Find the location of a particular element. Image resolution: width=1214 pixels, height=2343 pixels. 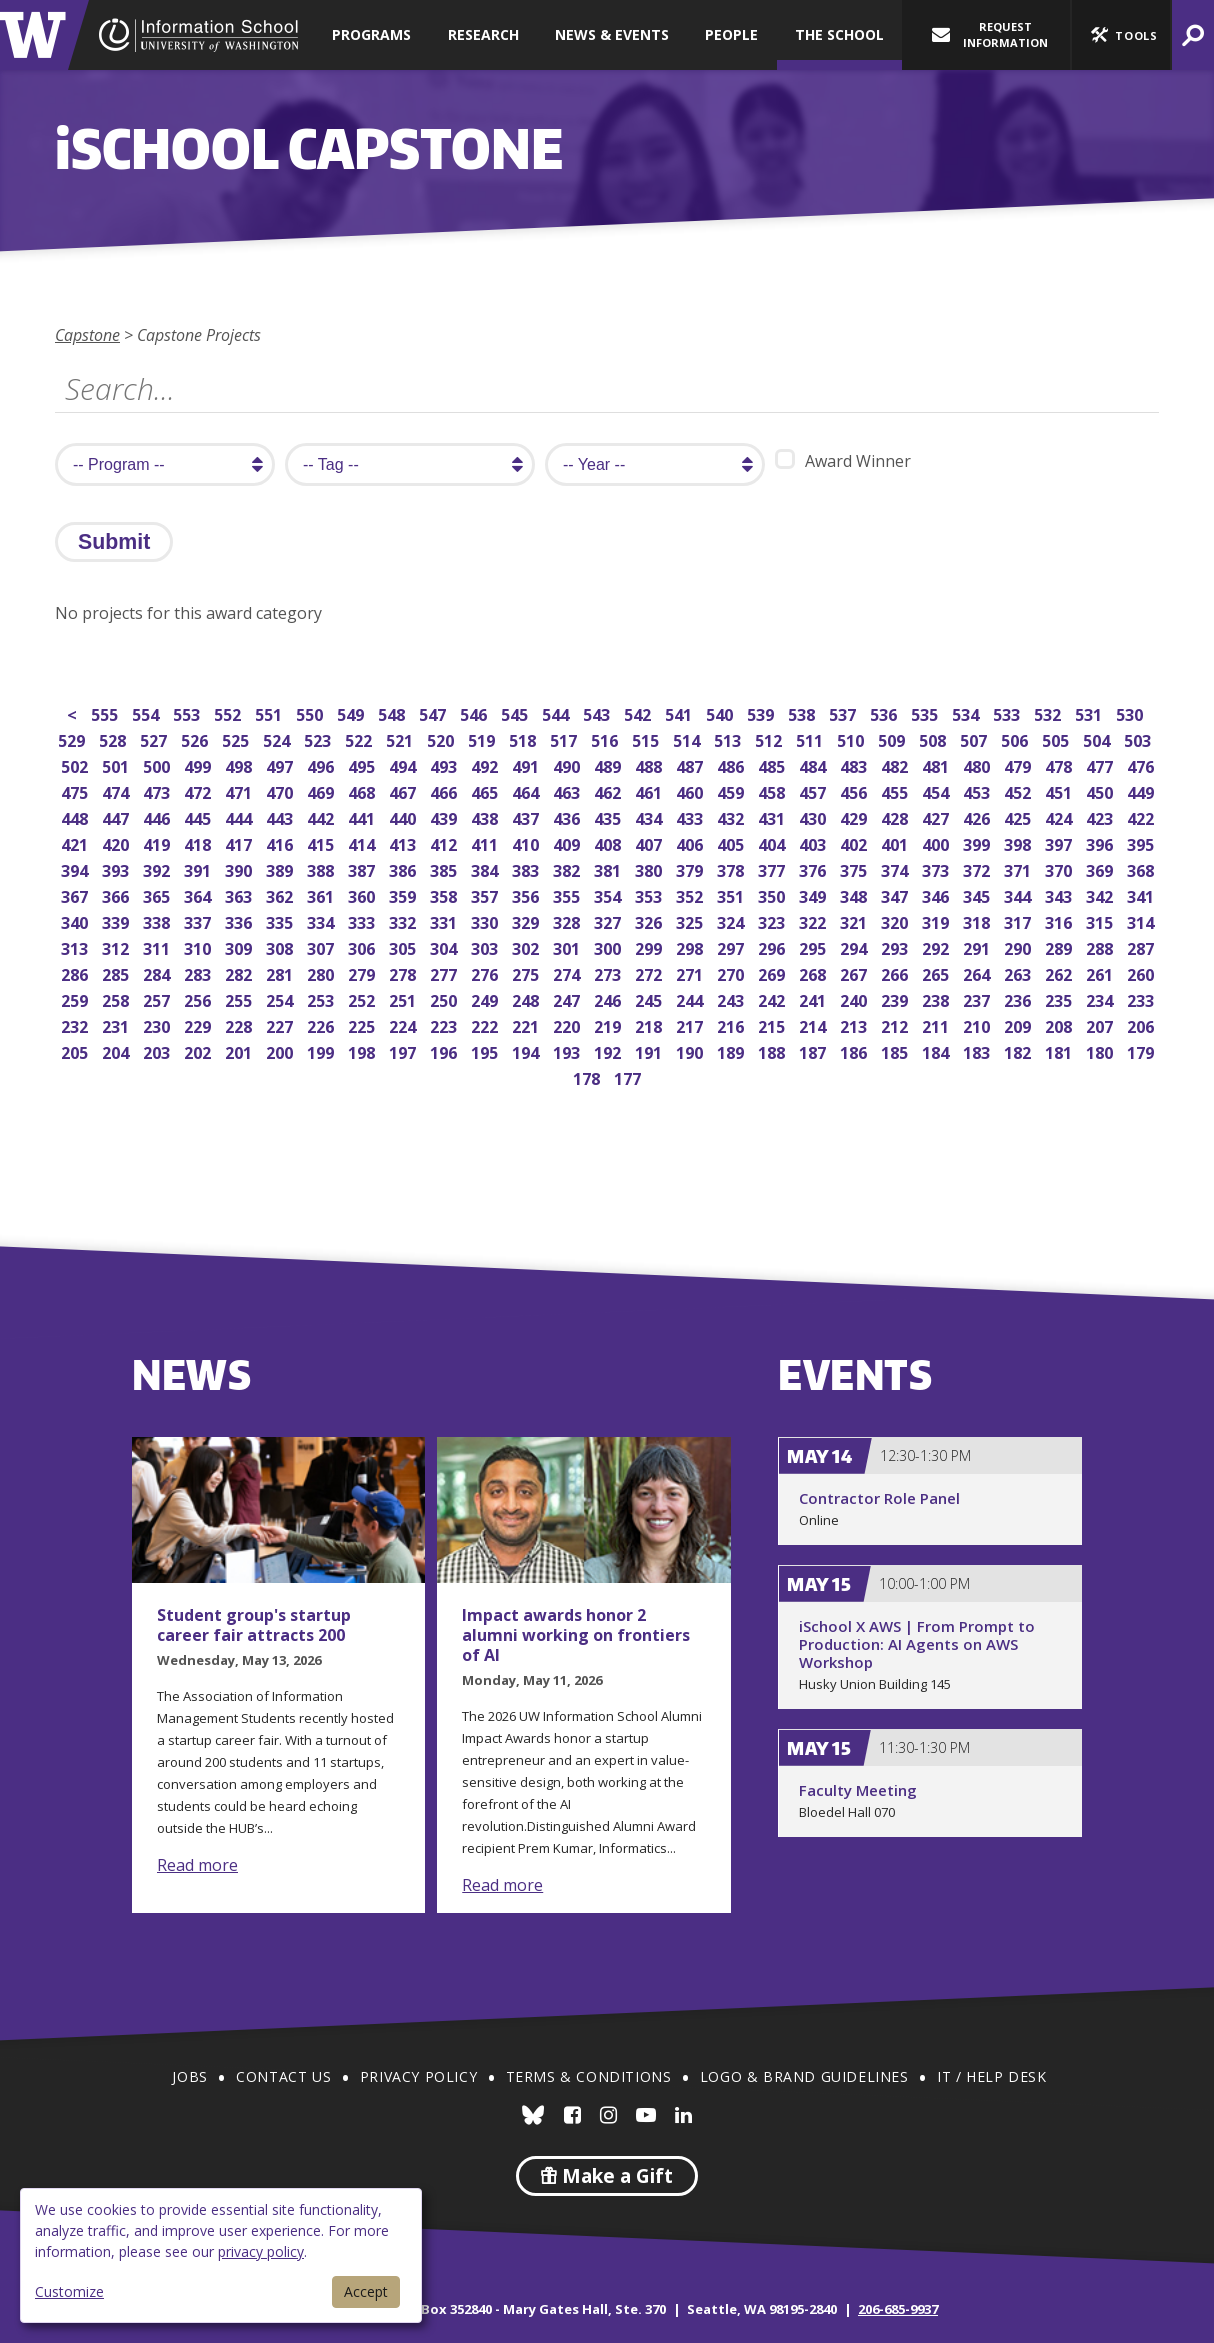

290 is located at coordinates (1019, 946).